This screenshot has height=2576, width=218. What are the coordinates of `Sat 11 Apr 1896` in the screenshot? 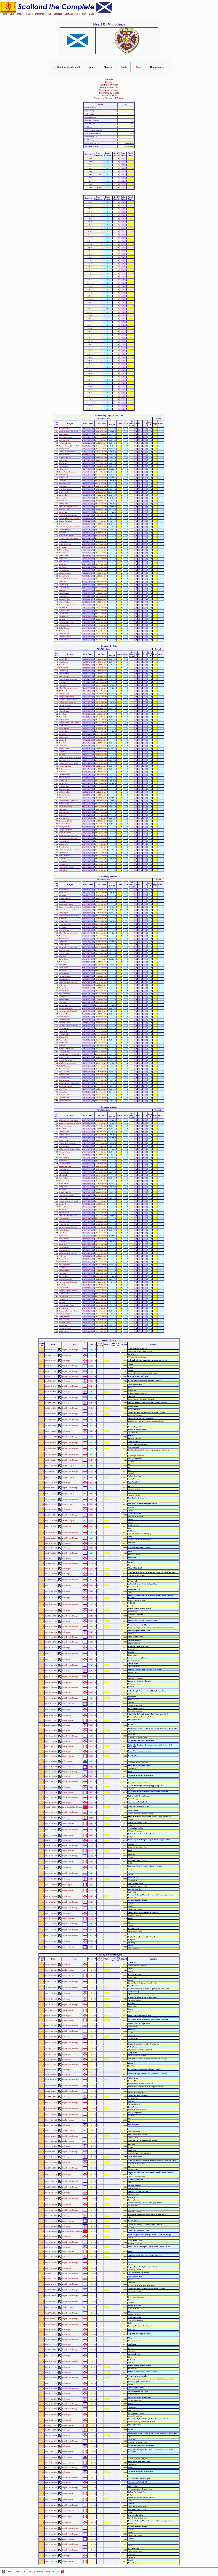 It's located at (88, 524).